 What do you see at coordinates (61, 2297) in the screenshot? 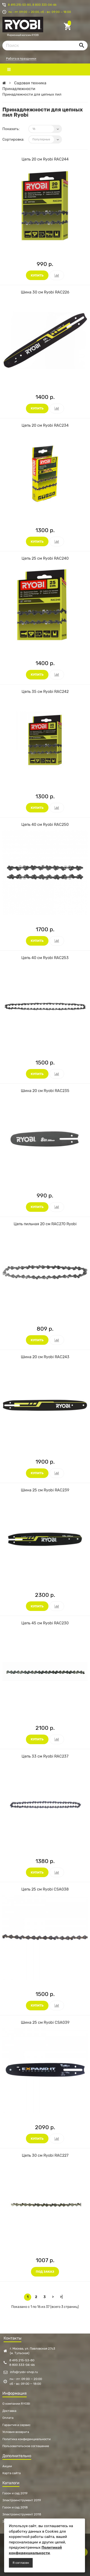
I see `>|` at bounding box center [61, 2297].